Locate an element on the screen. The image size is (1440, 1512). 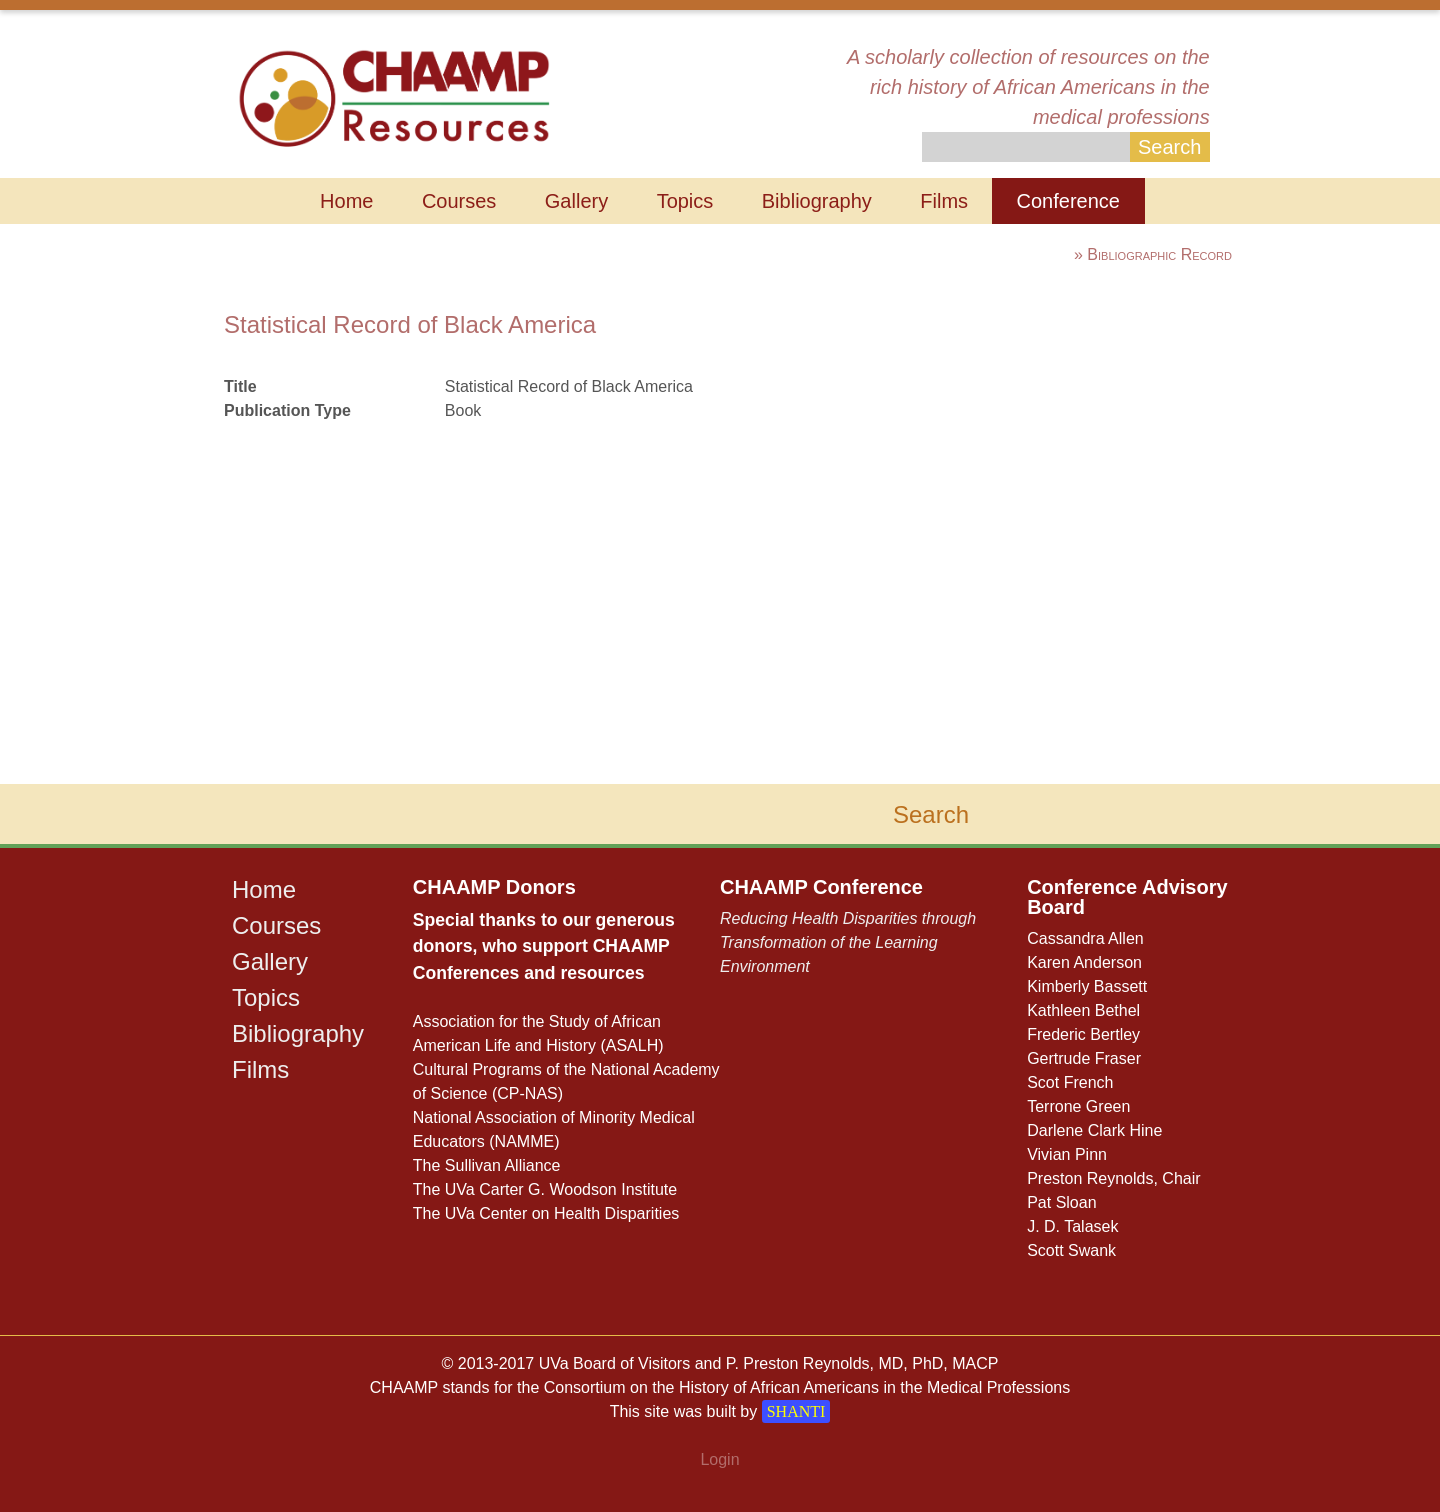
Topics is located at coordinates (685, 201).